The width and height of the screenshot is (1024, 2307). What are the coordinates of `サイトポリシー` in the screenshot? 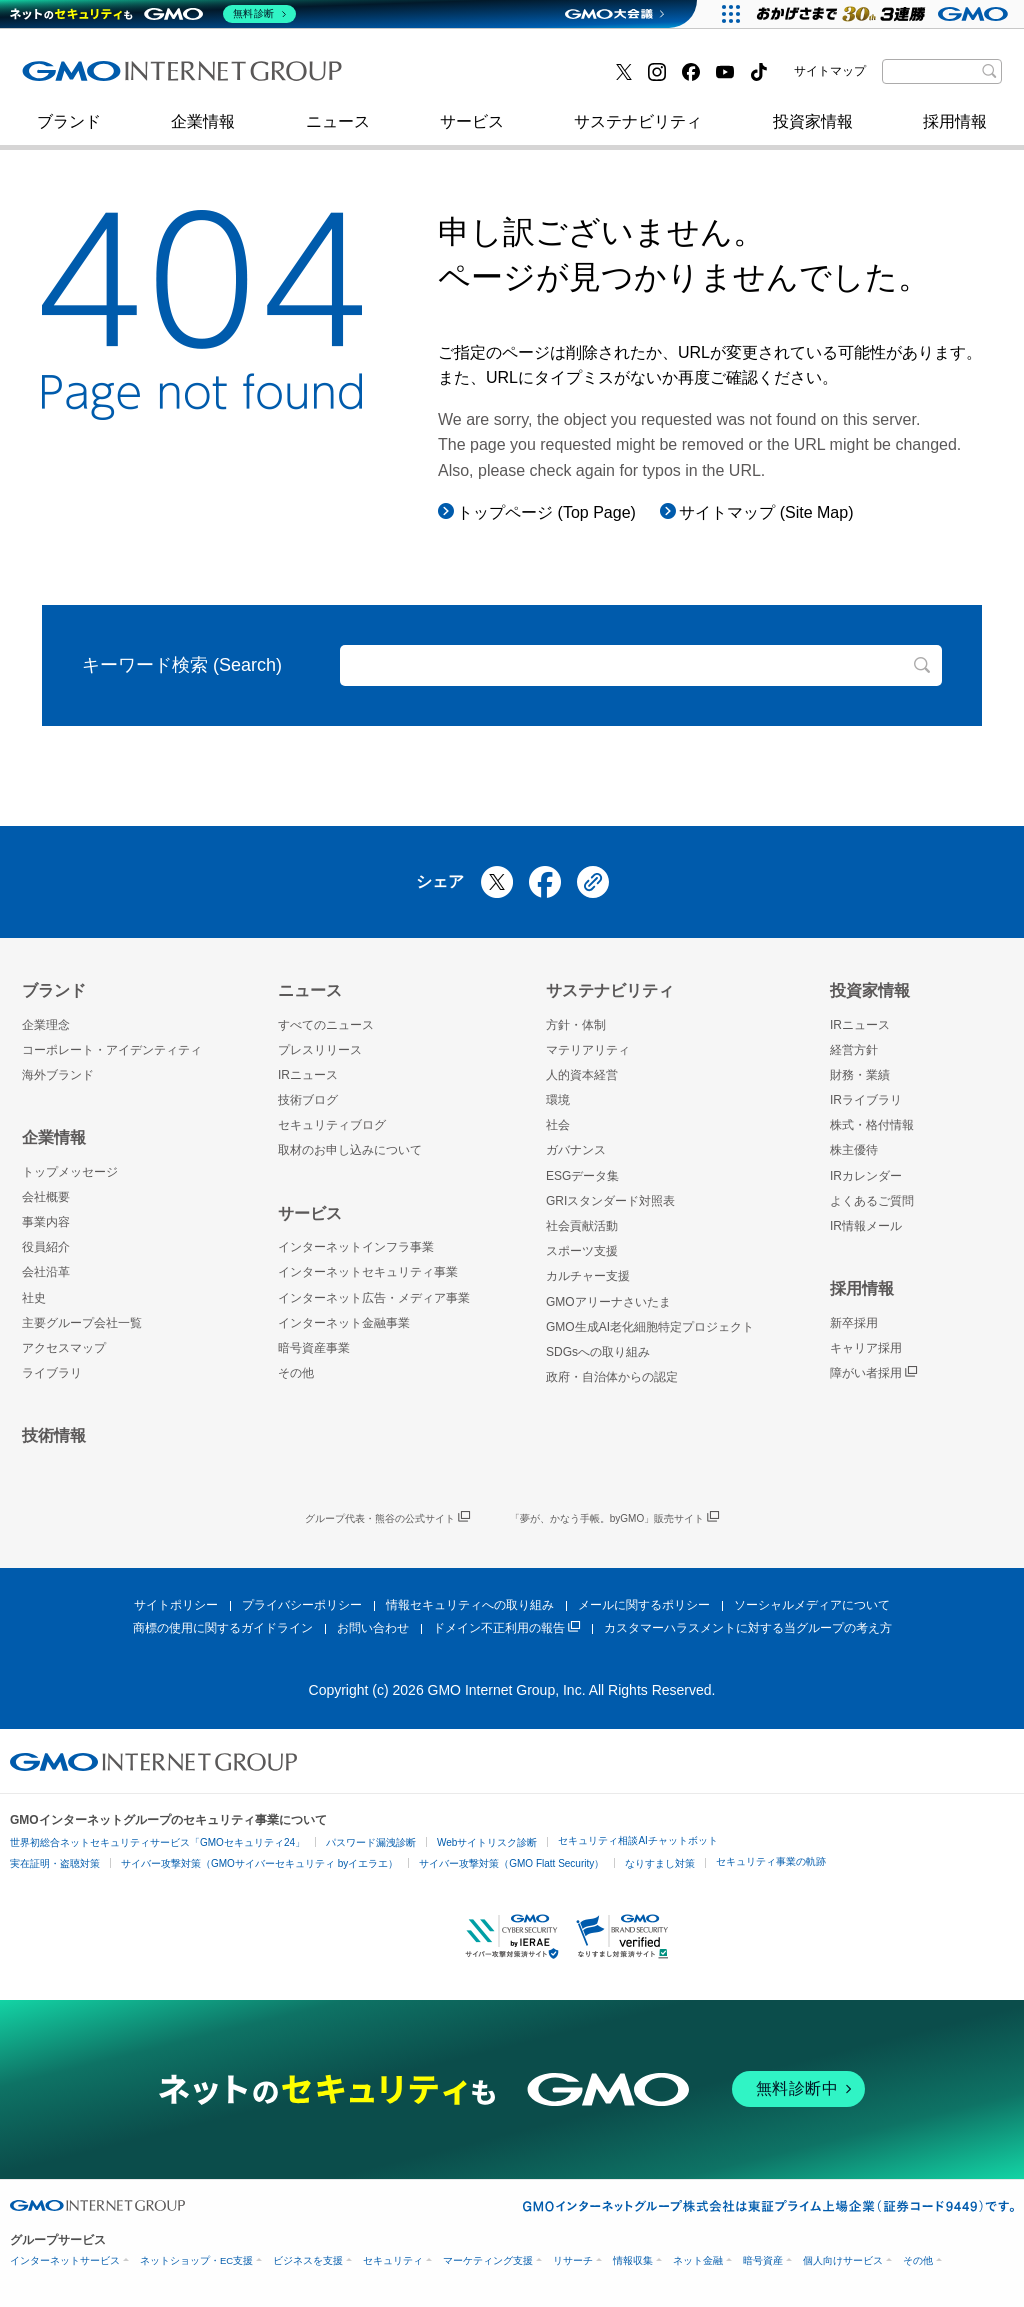 It's located at (176, 1605).